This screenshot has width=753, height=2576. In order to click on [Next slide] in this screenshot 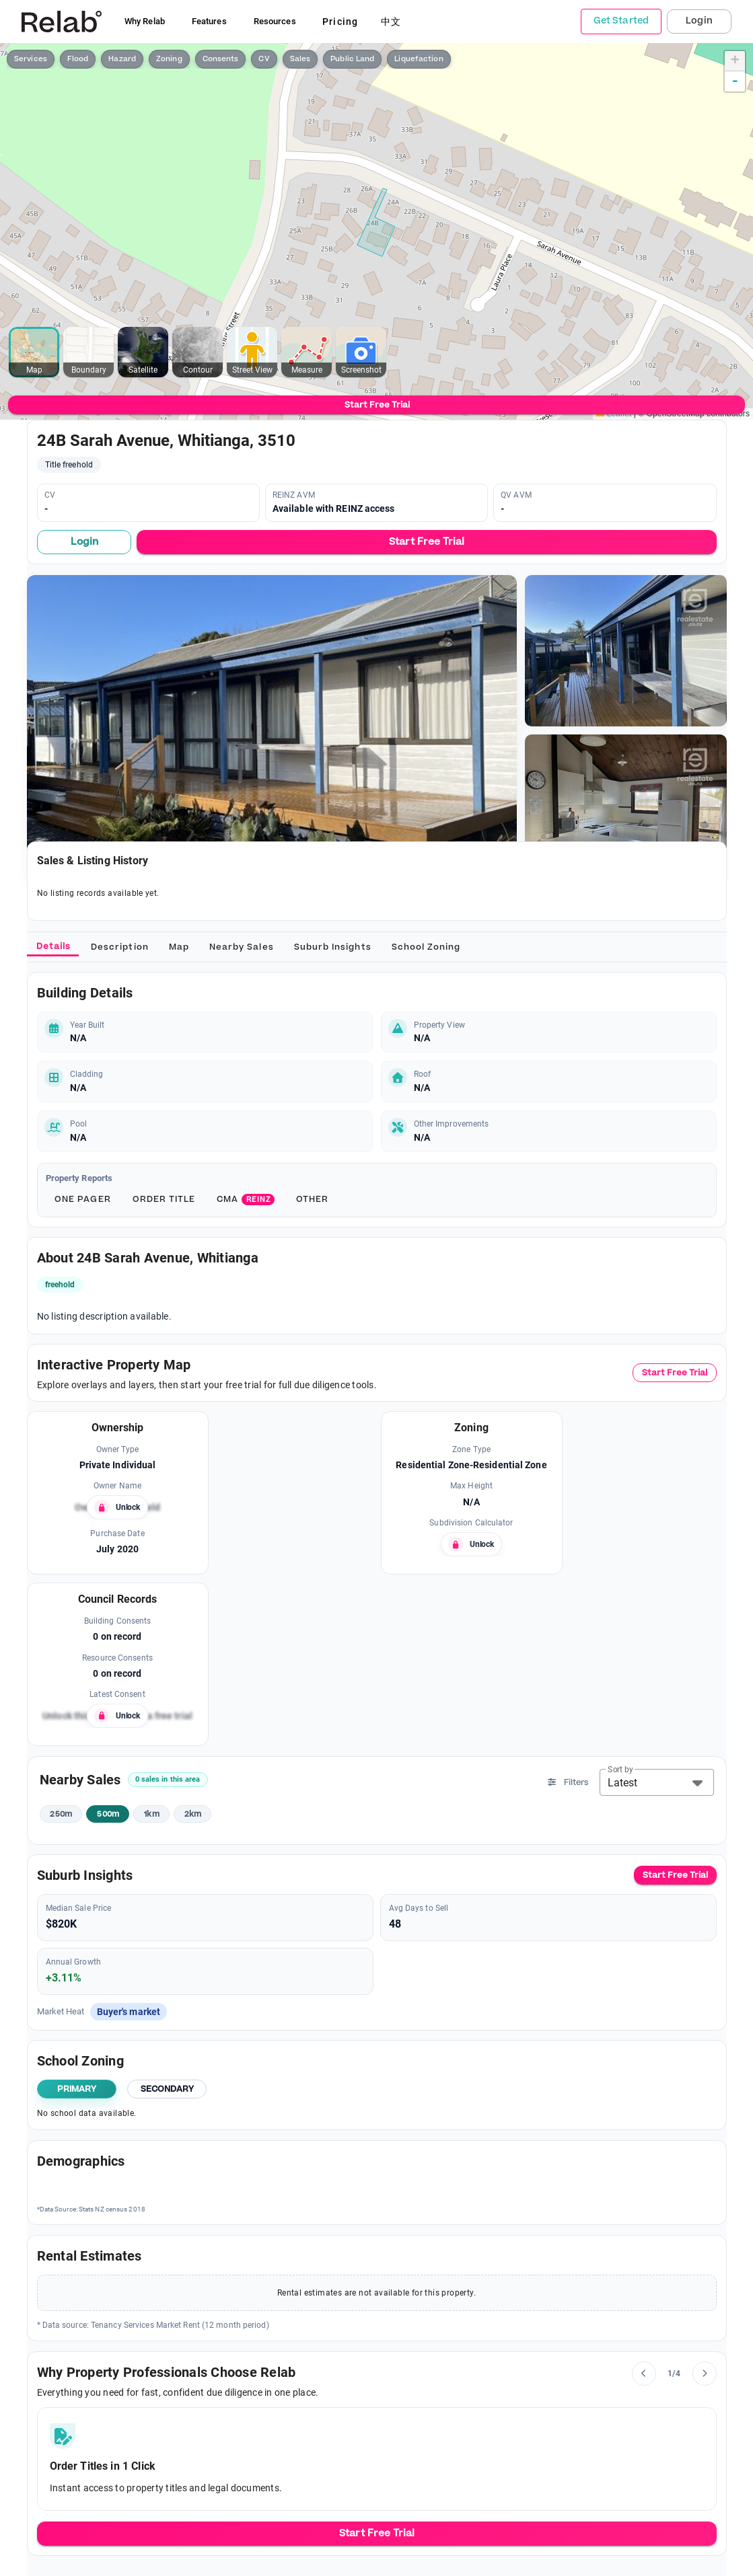, I will do `click(704, 2373)`.